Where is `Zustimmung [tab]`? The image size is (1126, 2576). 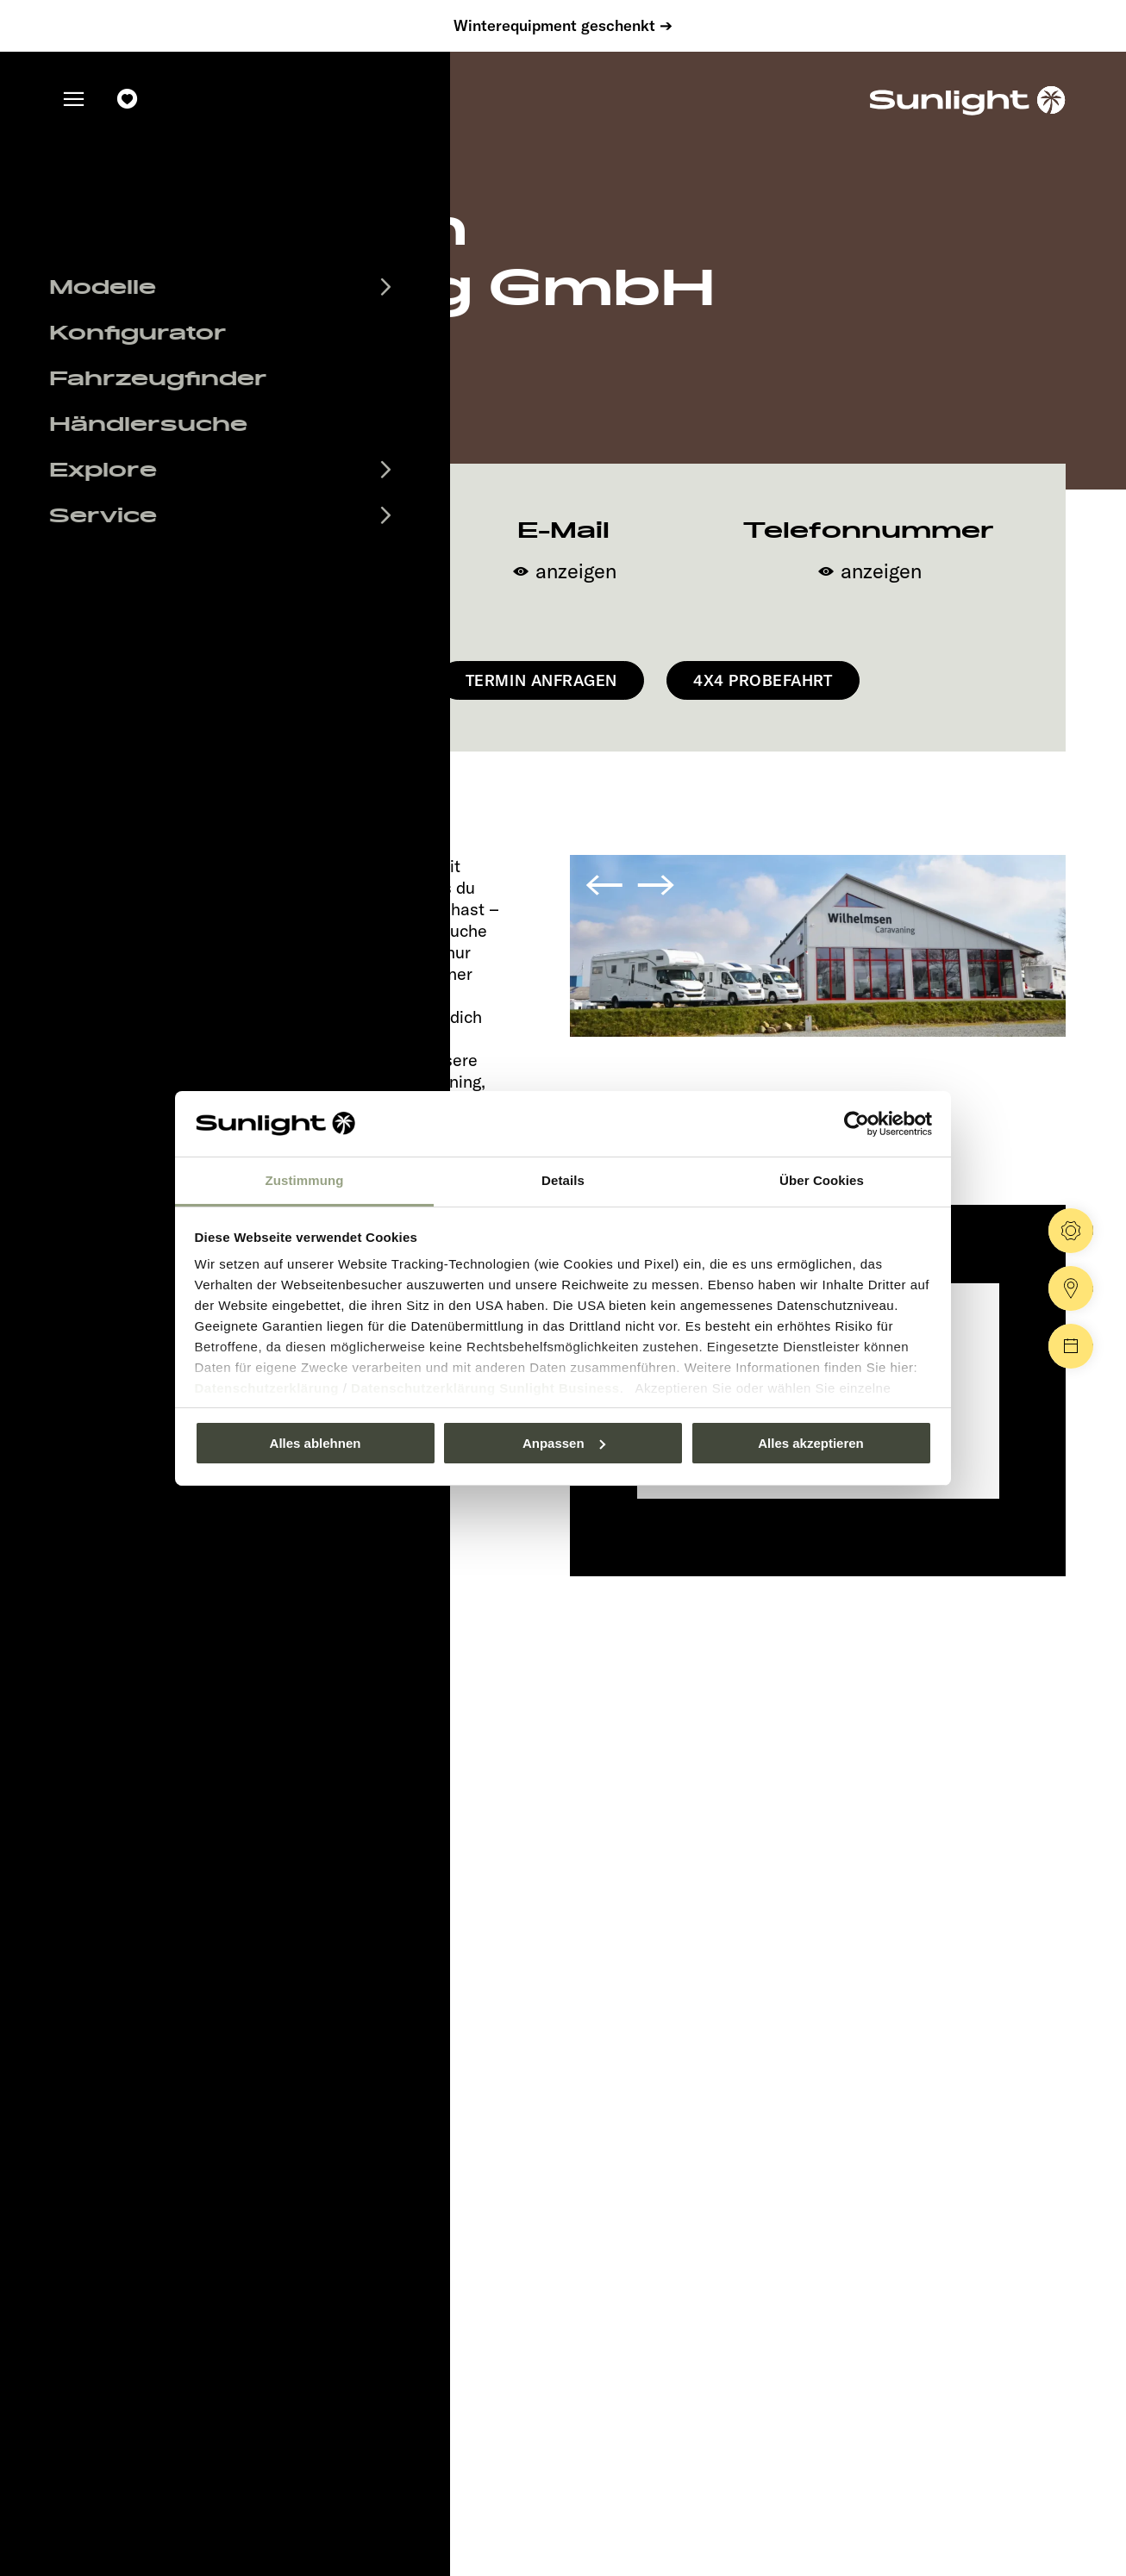
Zustimmung [tab] is located at coordinates (305, 1180).